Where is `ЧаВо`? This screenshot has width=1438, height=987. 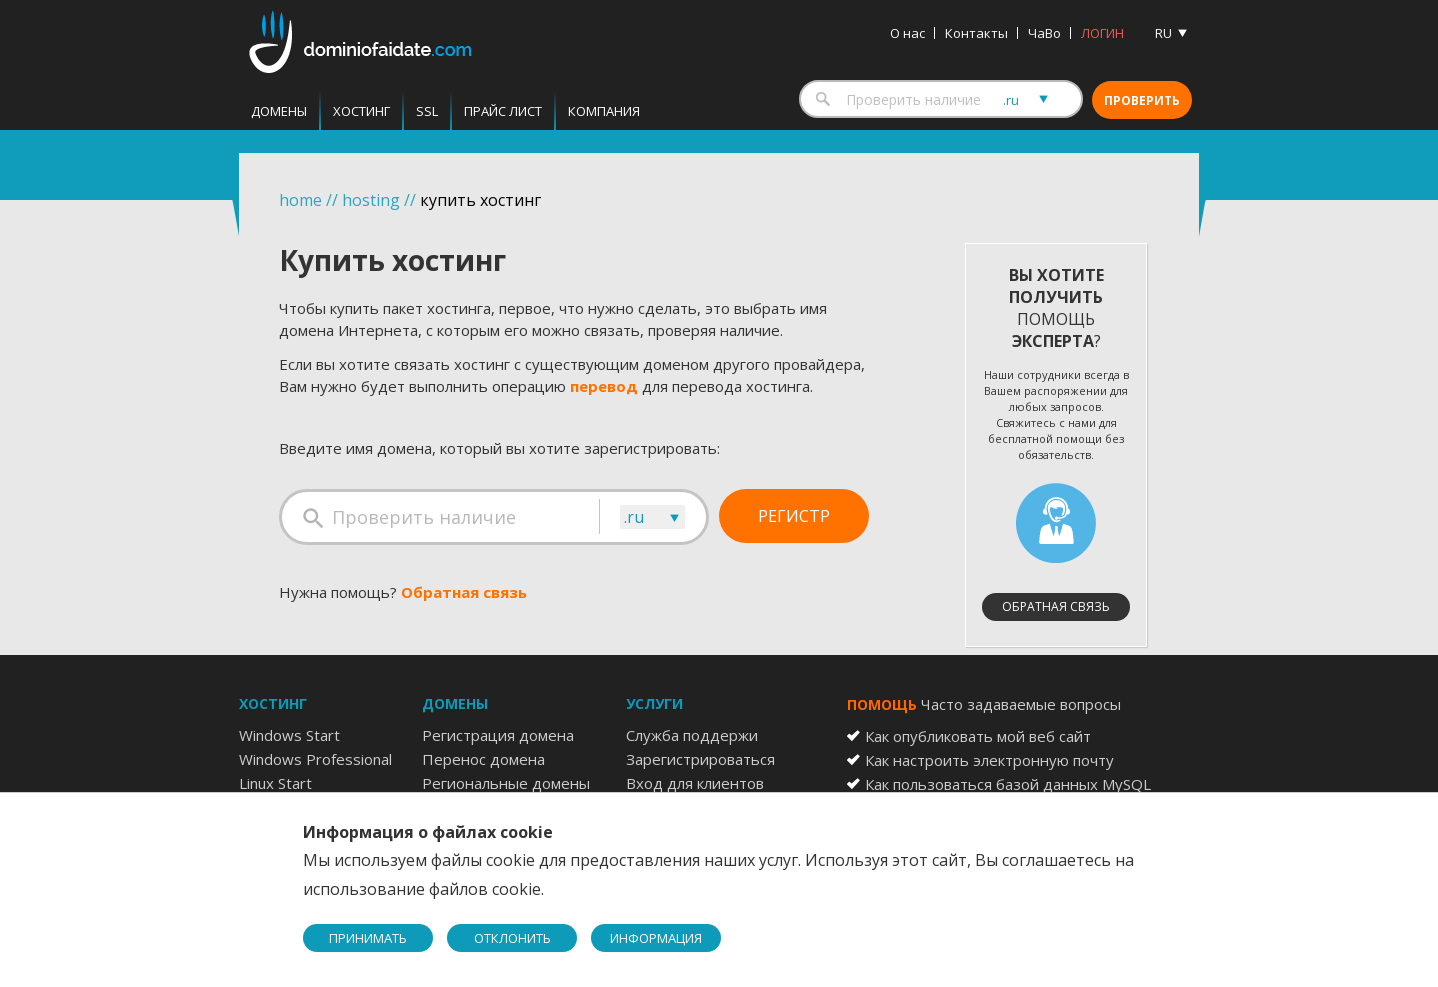
ЧаВо is located at coordinates (1044, 33).